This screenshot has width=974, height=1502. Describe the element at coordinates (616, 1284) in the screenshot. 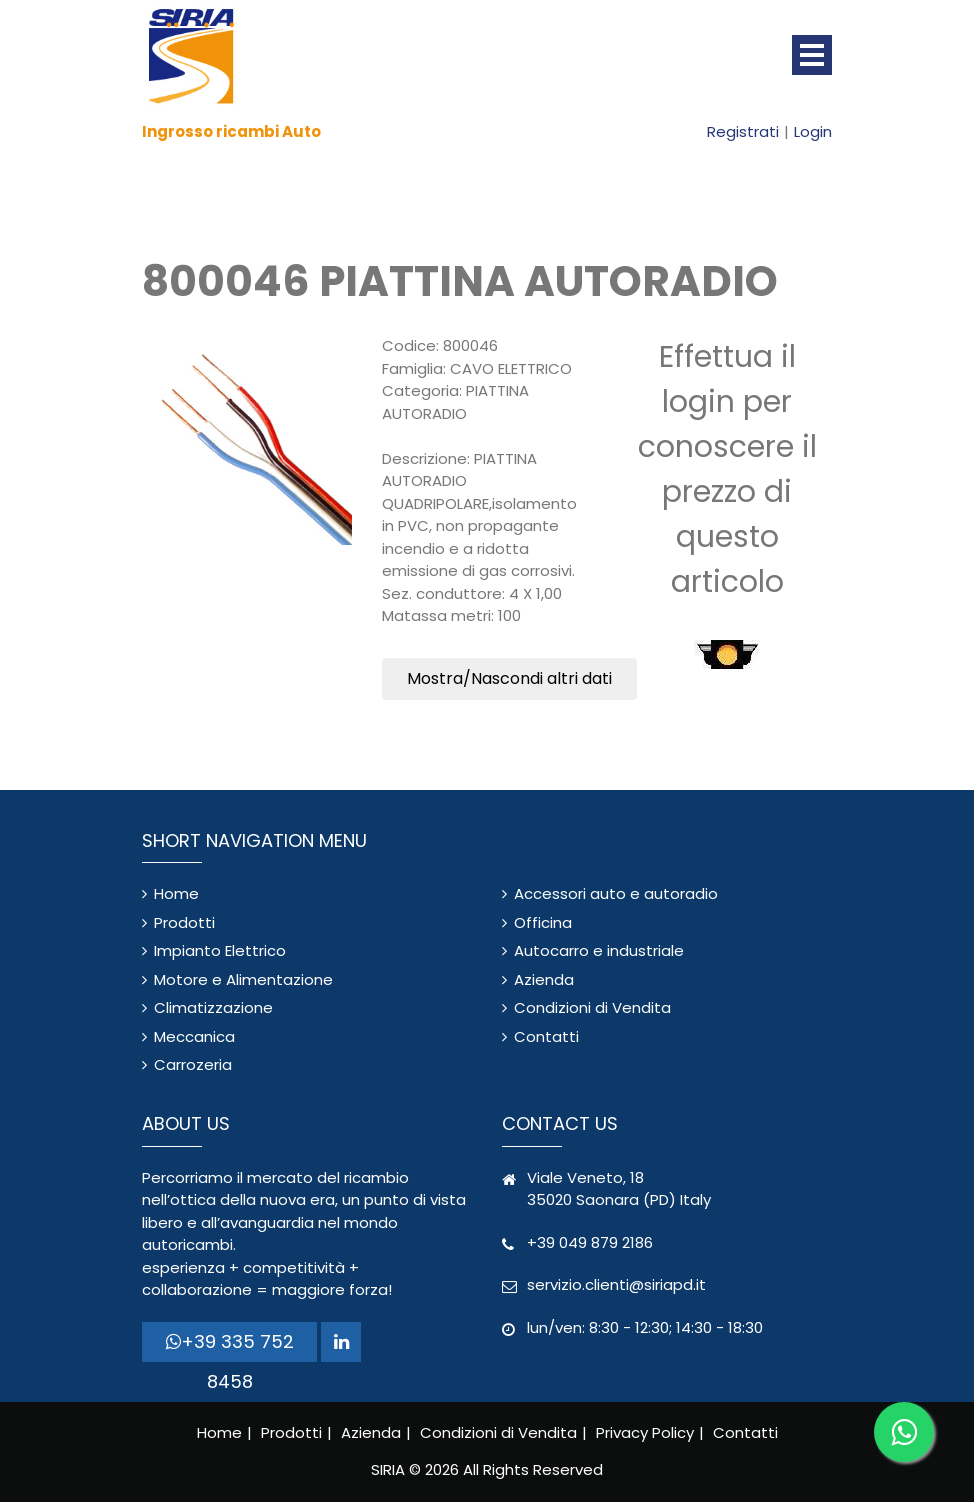

I see `servizio.clienti@siriapd.it` at that location.